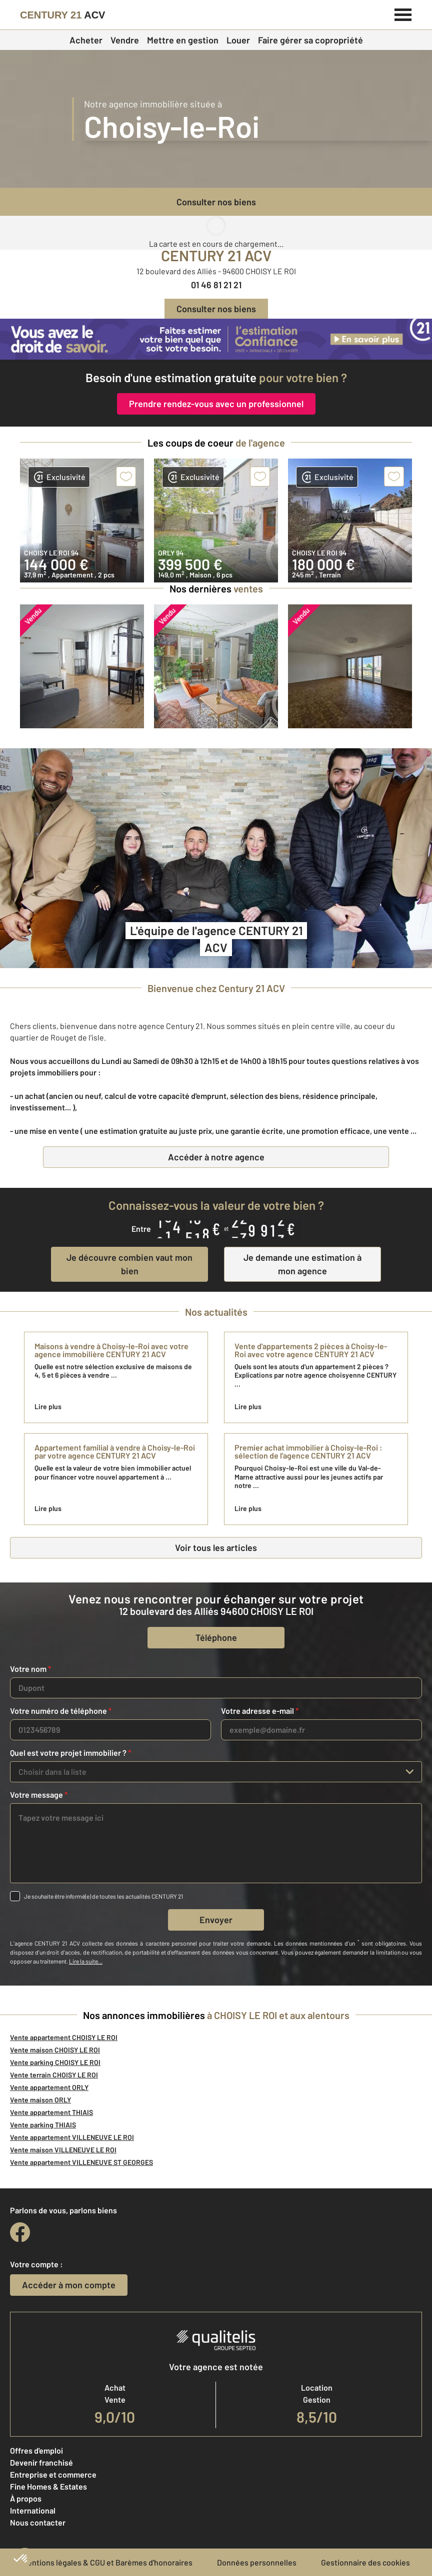 The image size is (432, 2576). What do you see at coordinates (36, 2450) in the screenshot?
I see `Offres d'emploi` at bounding box center [36, 2450].